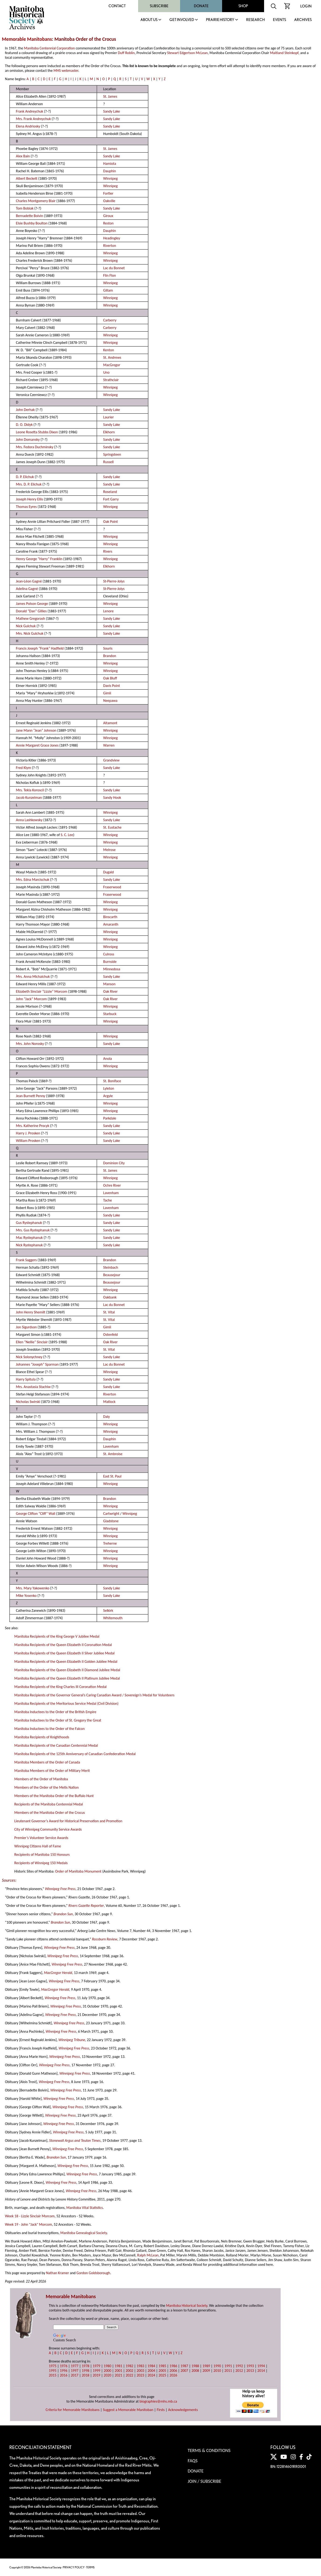 This screenshot has height=2576, width=321. What do you see at coordinates (151, 2375) in the screenshot?
I see `2024` at bounding box center [151, 2375].